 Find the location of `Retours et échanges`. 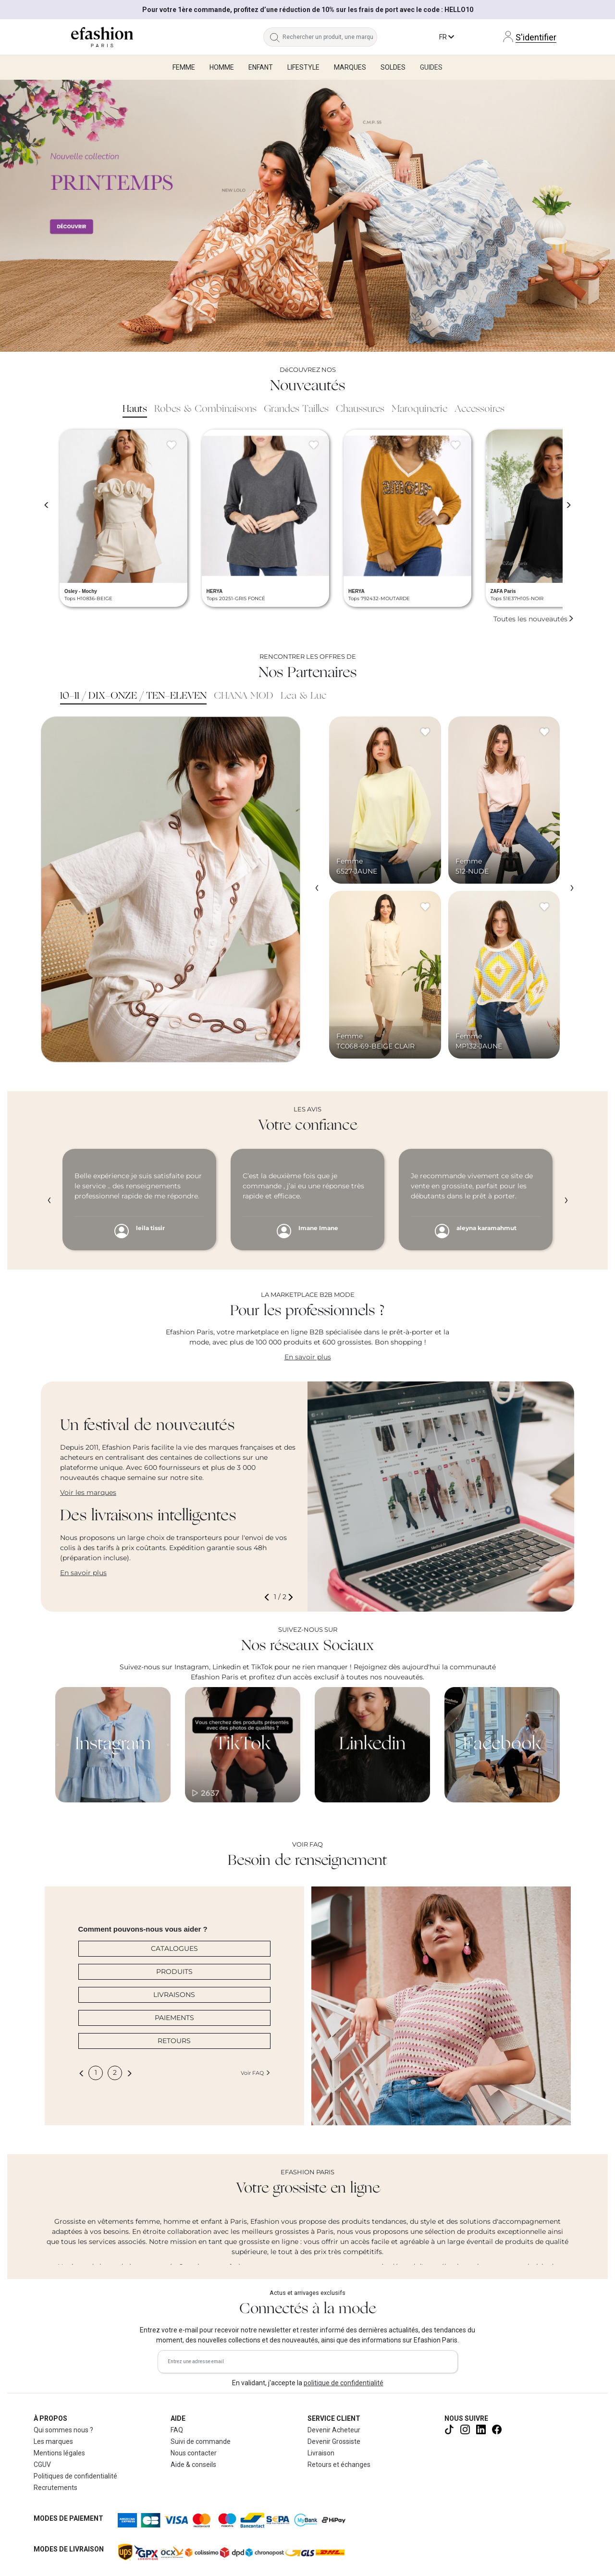

Retours et échanges is located at coordinates (339, 2464).